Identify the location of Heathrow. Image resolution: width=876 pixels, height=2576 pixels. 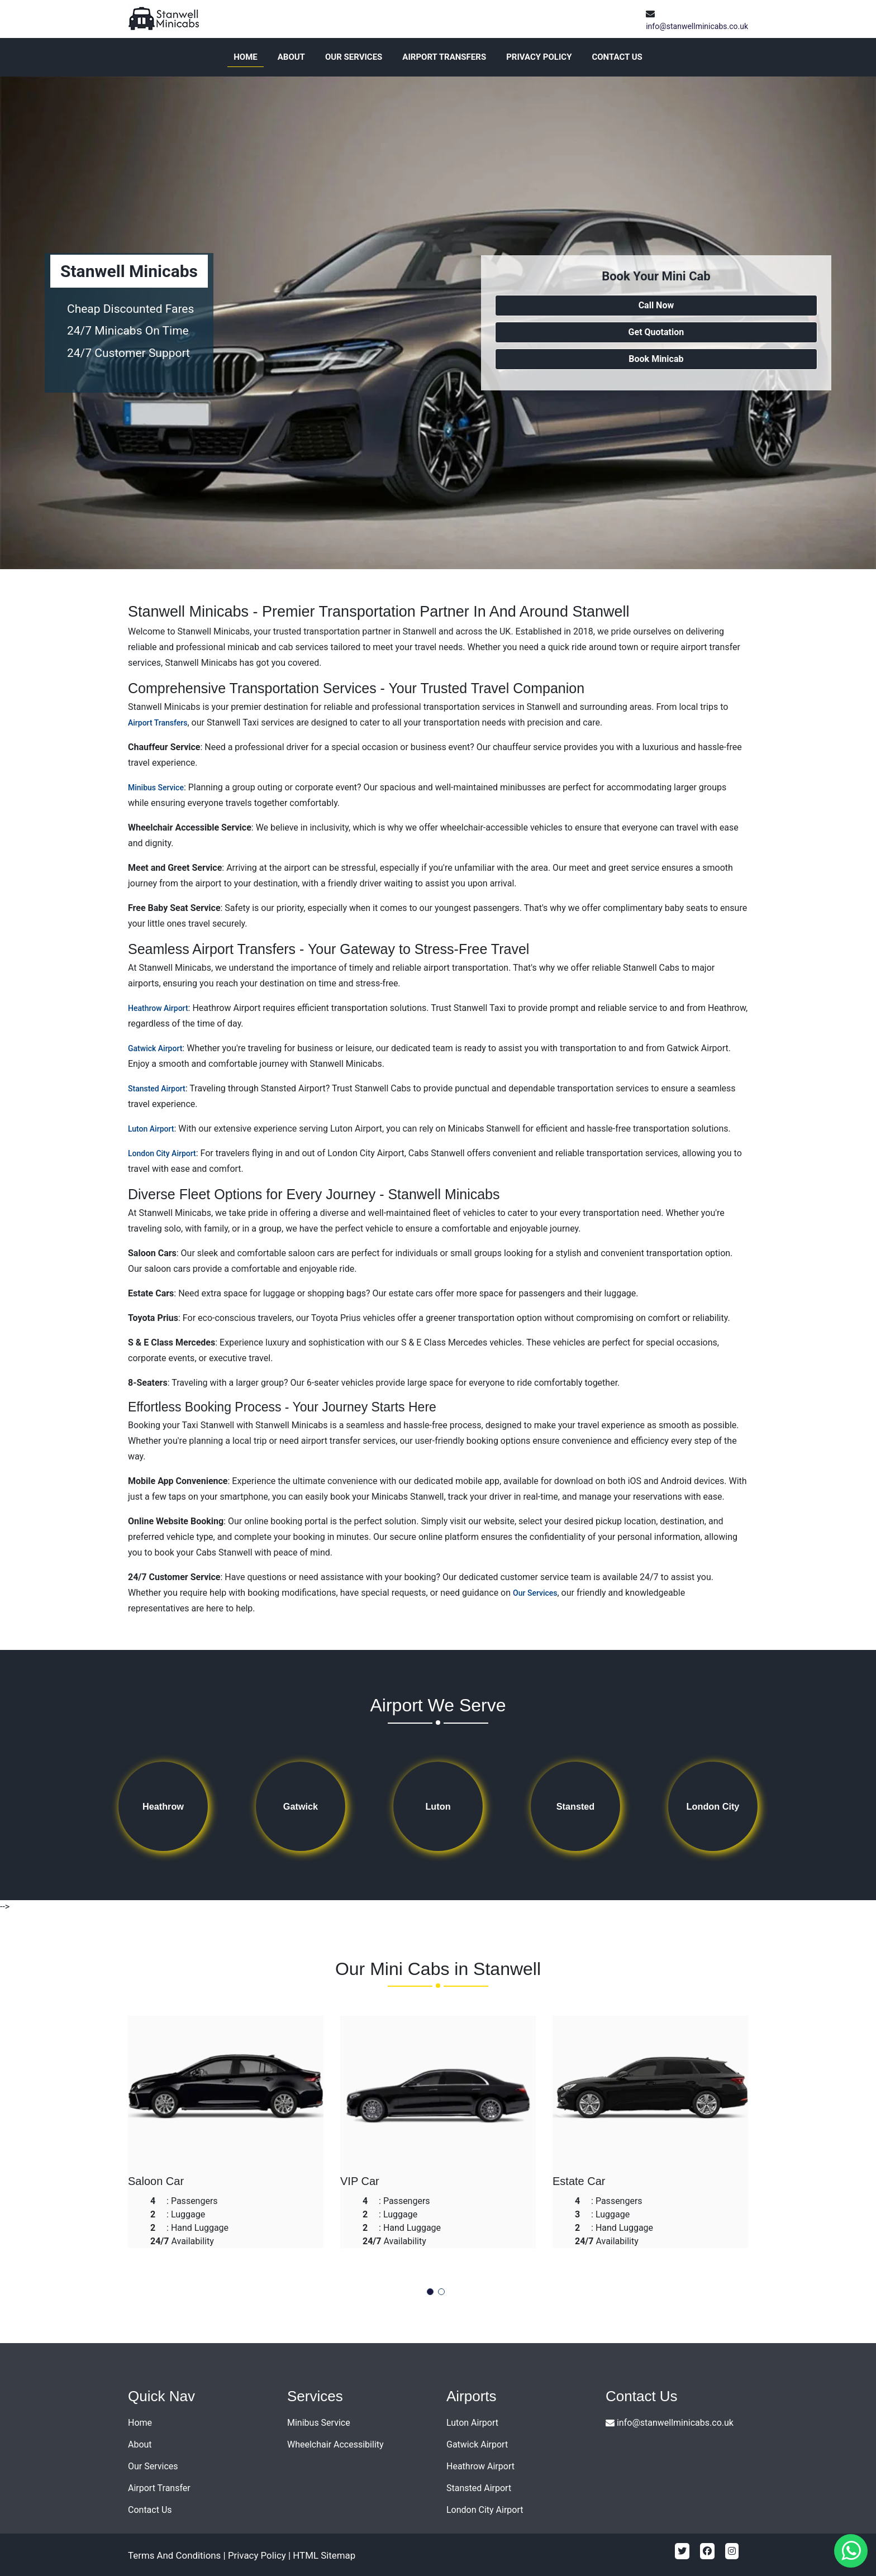
(163, 1806).